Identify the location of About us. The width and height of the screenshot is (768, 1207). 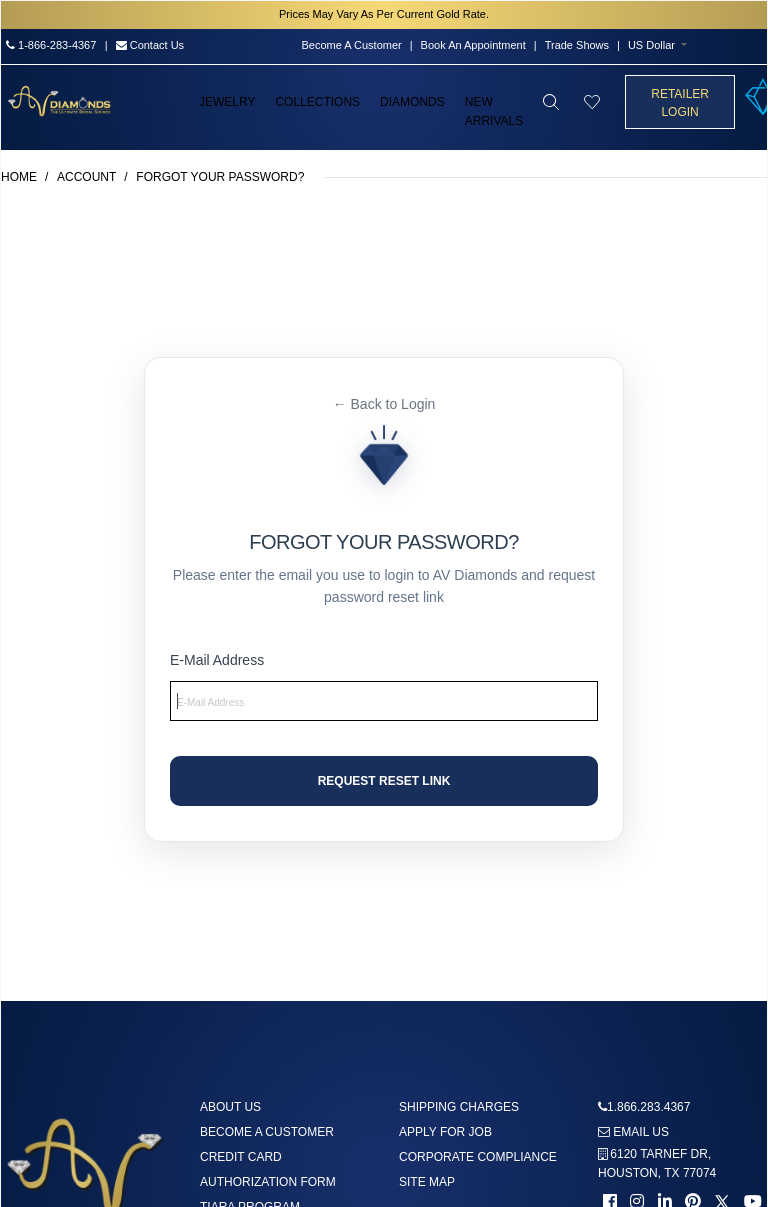
(230, 1107).